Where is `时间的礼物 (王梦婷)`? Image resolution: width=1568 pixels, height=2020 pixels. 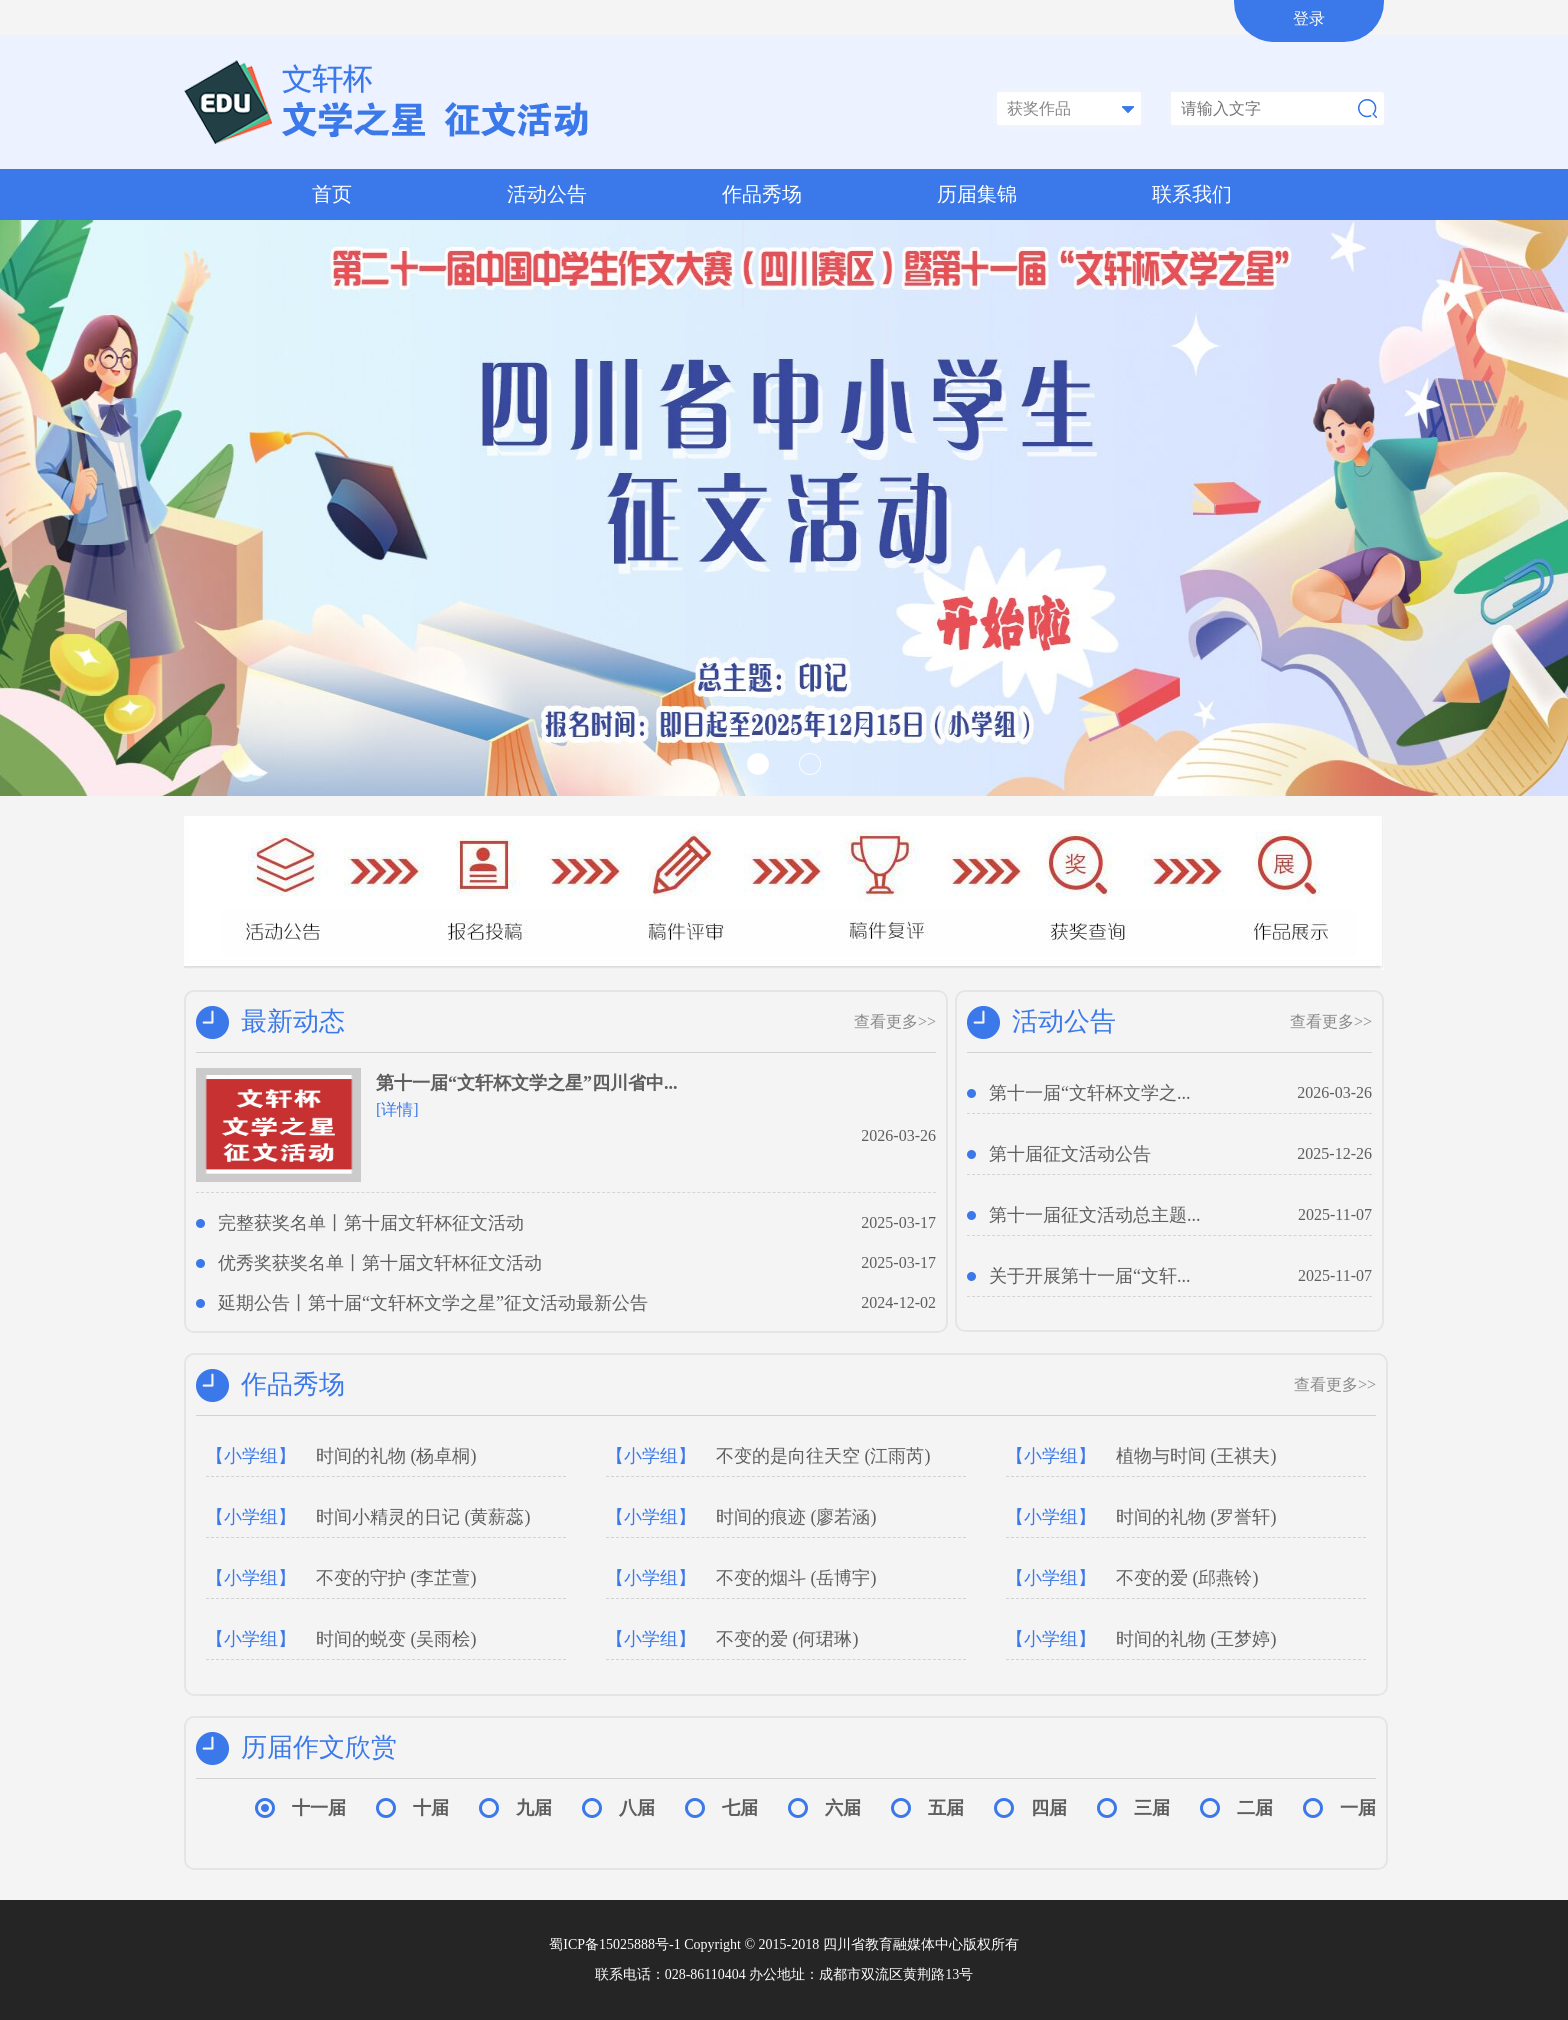
时间的礼物 (王梦婷) is located at coordinates (1141, 1639).